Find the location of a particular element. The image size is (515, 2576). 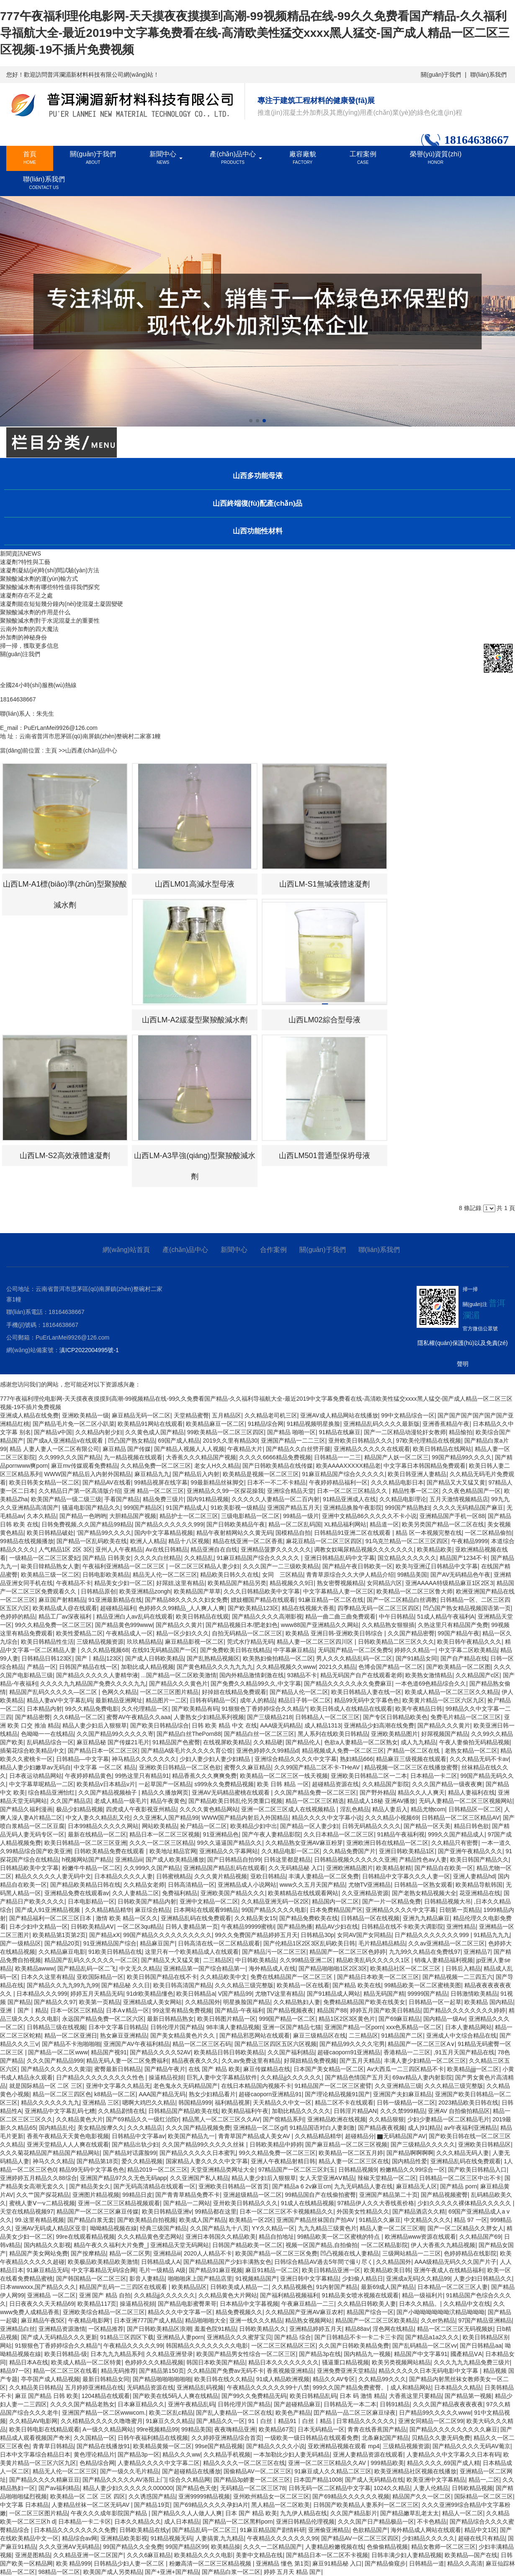

国产精品福利一区二区三区日本 is located at coordinates (51, 1918).